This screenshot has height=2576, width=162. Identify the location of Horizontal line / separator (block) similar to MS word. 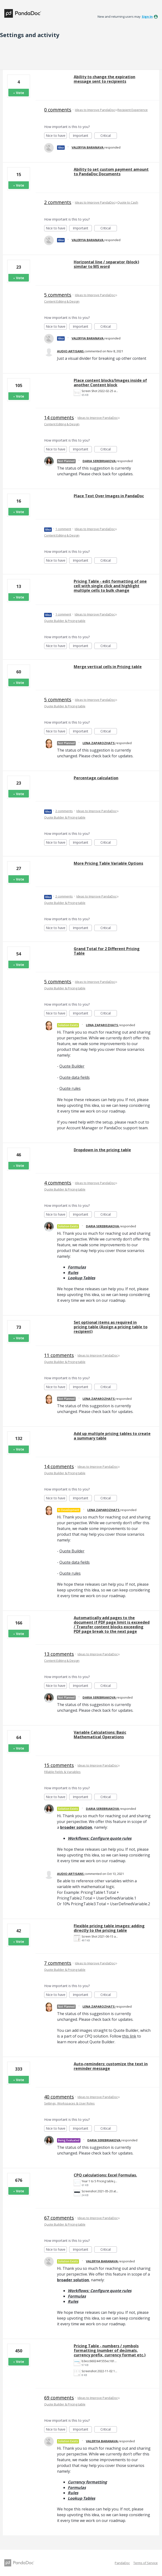
(106, 264).